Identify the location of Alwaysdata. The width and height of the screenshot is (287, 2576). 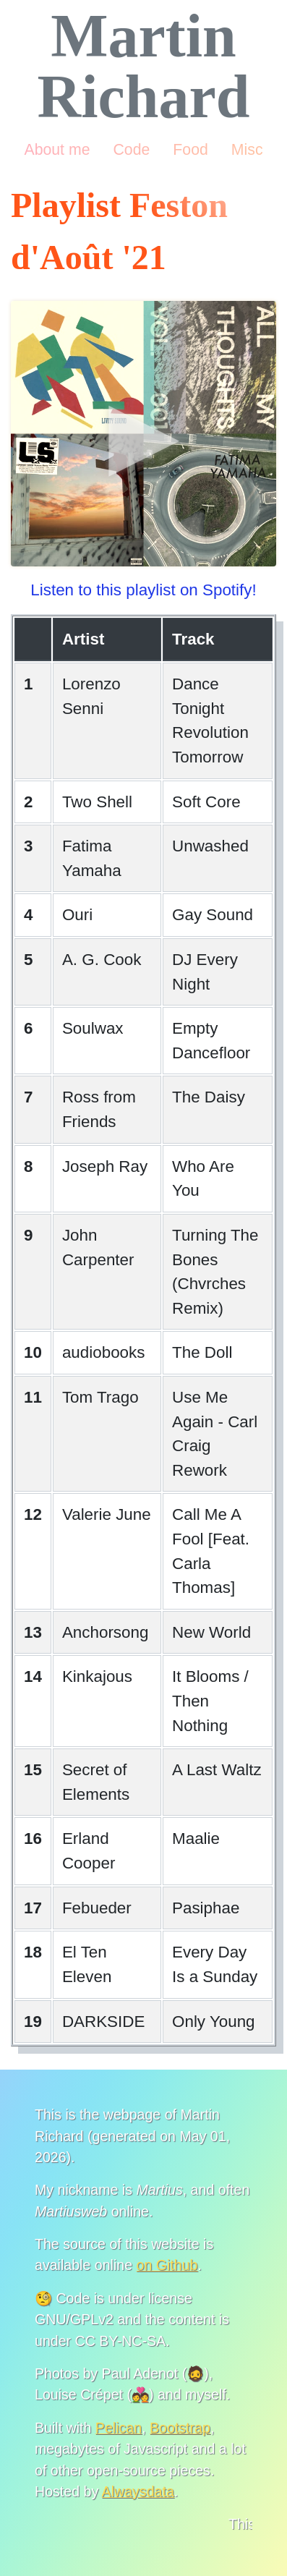
(138, 2491).